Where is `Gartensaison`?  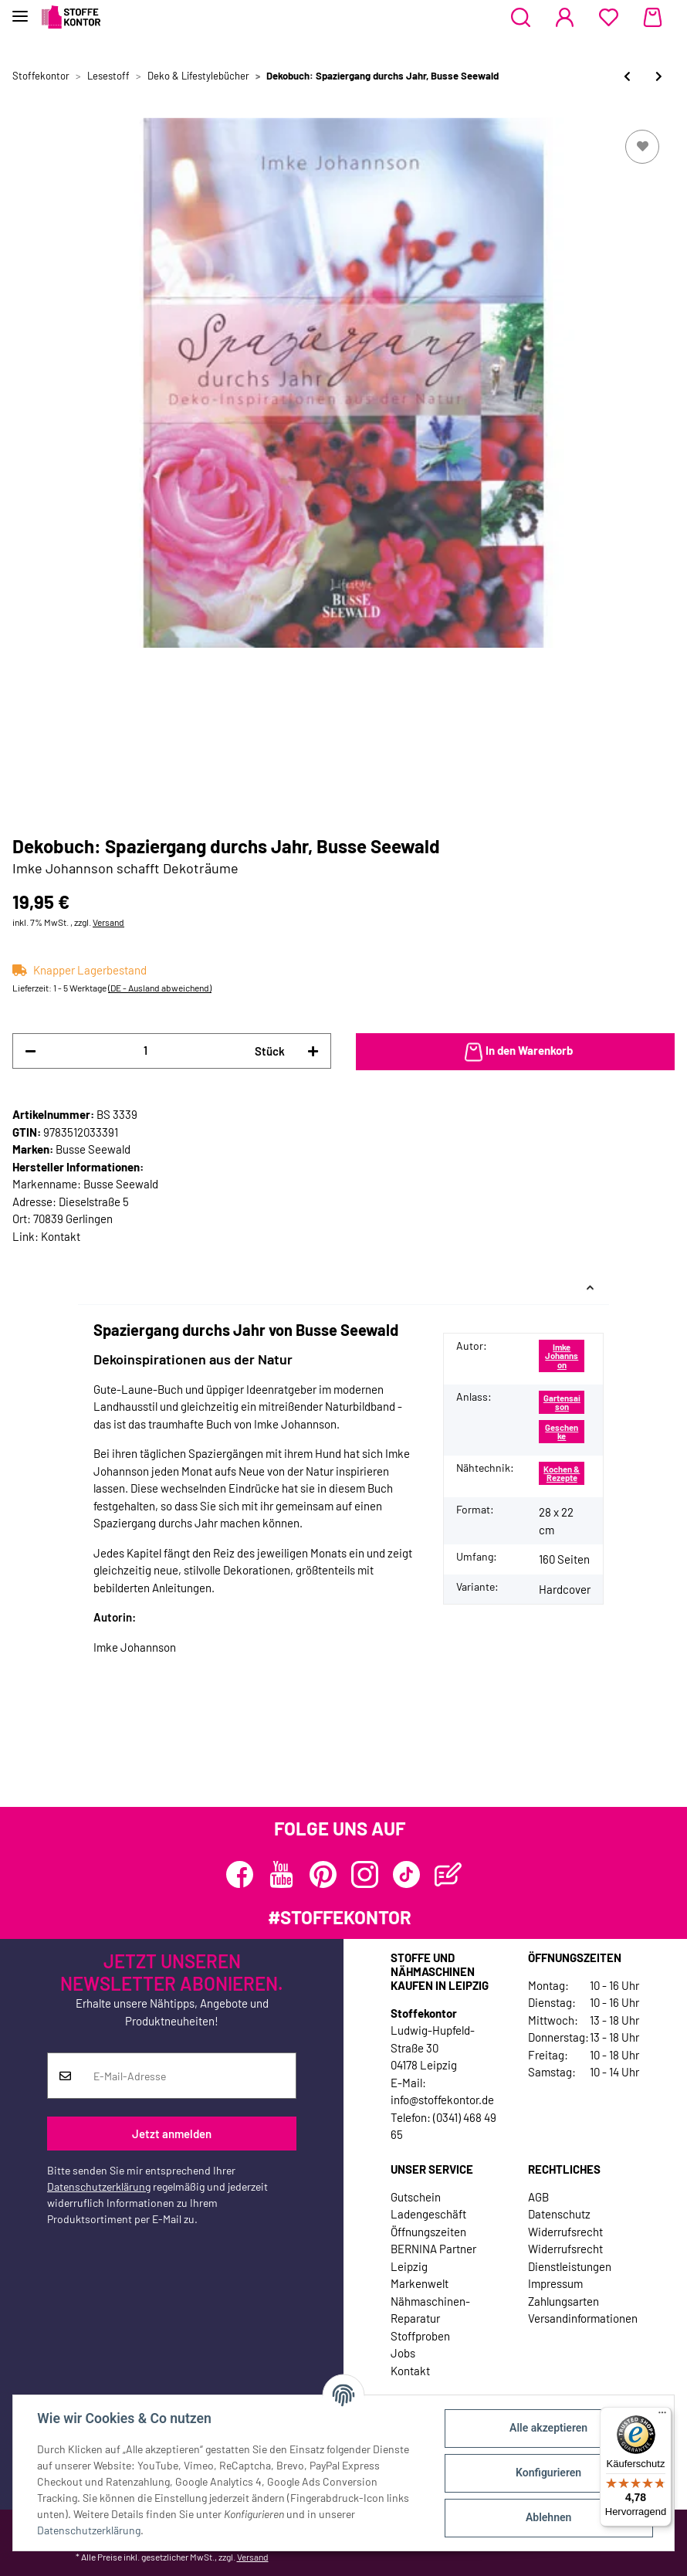 Gartensaison is located at coordinates (561, 1402).